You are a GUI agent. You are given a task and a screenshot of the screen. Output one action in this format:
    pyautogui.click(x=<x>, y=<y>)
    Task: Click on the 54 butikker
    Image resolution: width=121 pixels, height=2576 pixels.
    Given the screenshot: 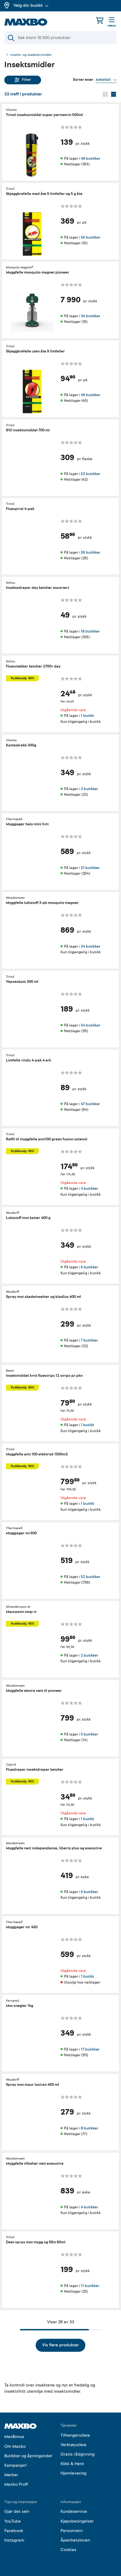 What is the action you would take?
    pyautogui.click(x=90, y=1025)
    